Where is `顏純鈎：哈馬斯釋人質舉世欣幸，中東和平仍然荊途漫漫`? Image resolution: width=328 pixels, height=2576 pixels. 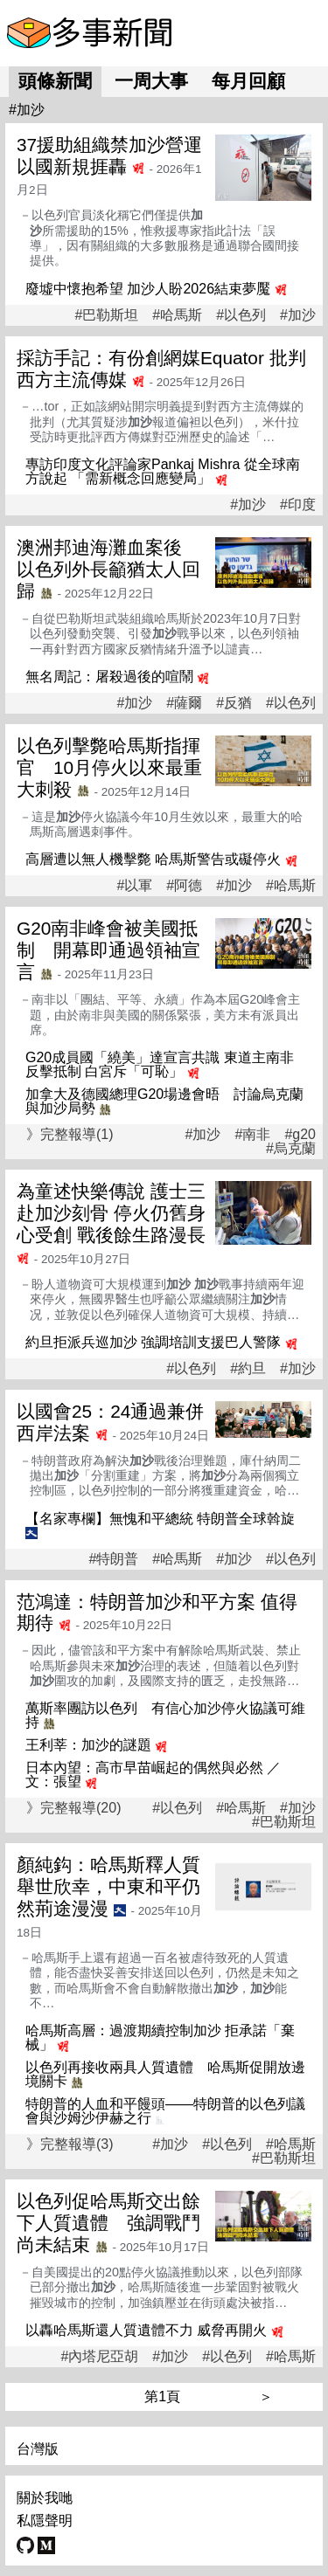
顏純鈎：哈馬斯釋人質舉世欣幸，中東和平仍然荊途漫漫 is located at coordinates (108, 1886).